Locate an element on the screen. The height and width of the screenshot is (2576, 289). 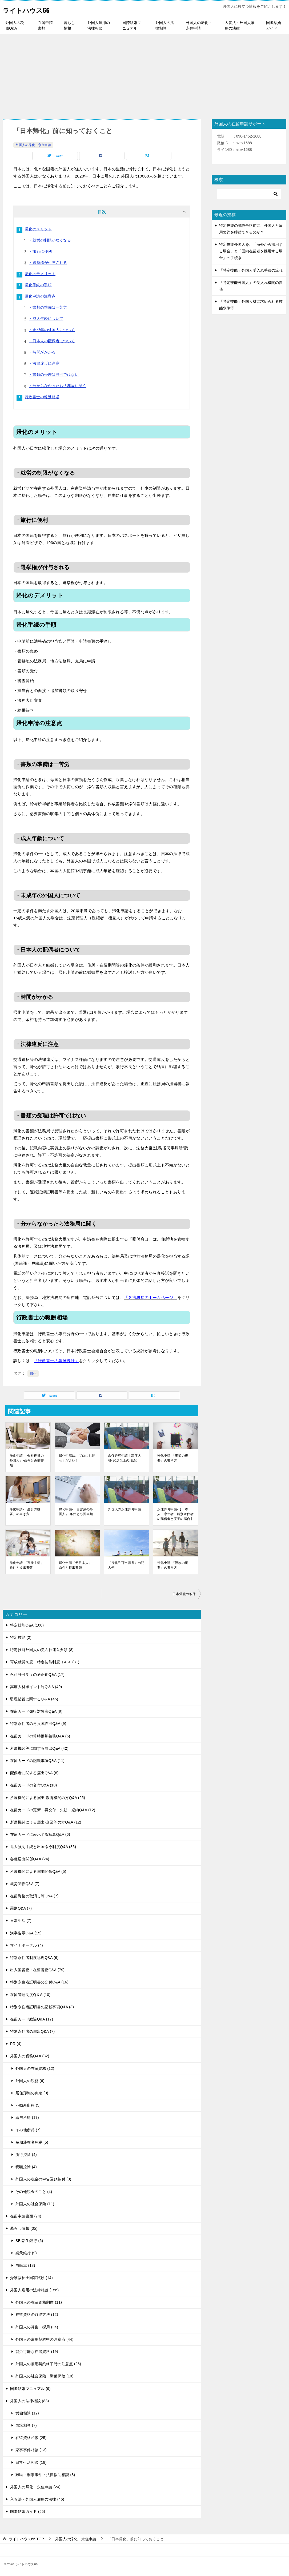
特定技能Q&A (100) is located at coordinates (27, 1624).